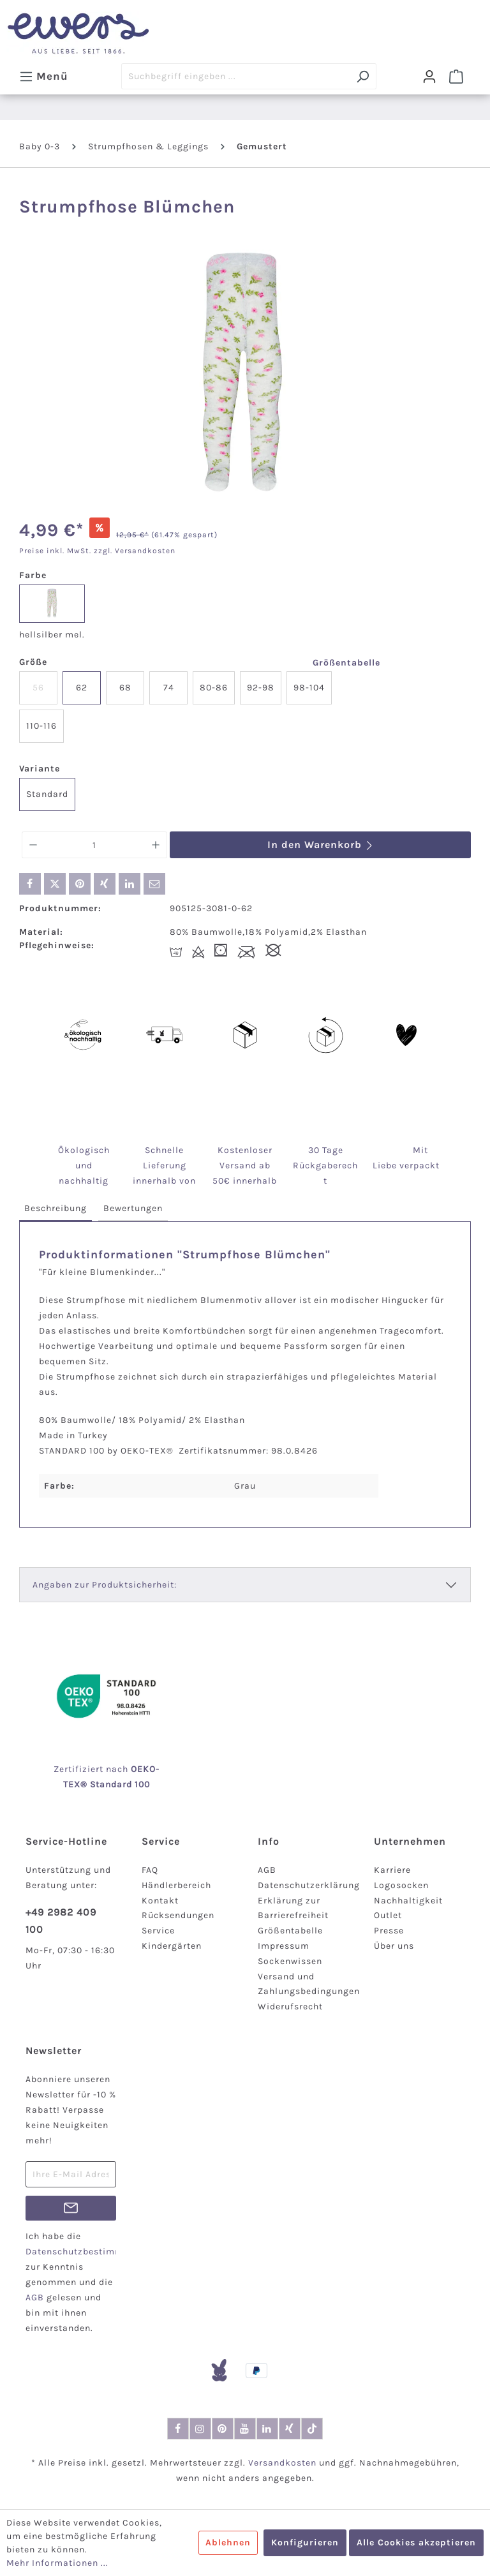 This screenshot has height=2576, width=490. Describe the element at coordinates (392, 1870) in the screenshot. I see `Karriere` at that location.